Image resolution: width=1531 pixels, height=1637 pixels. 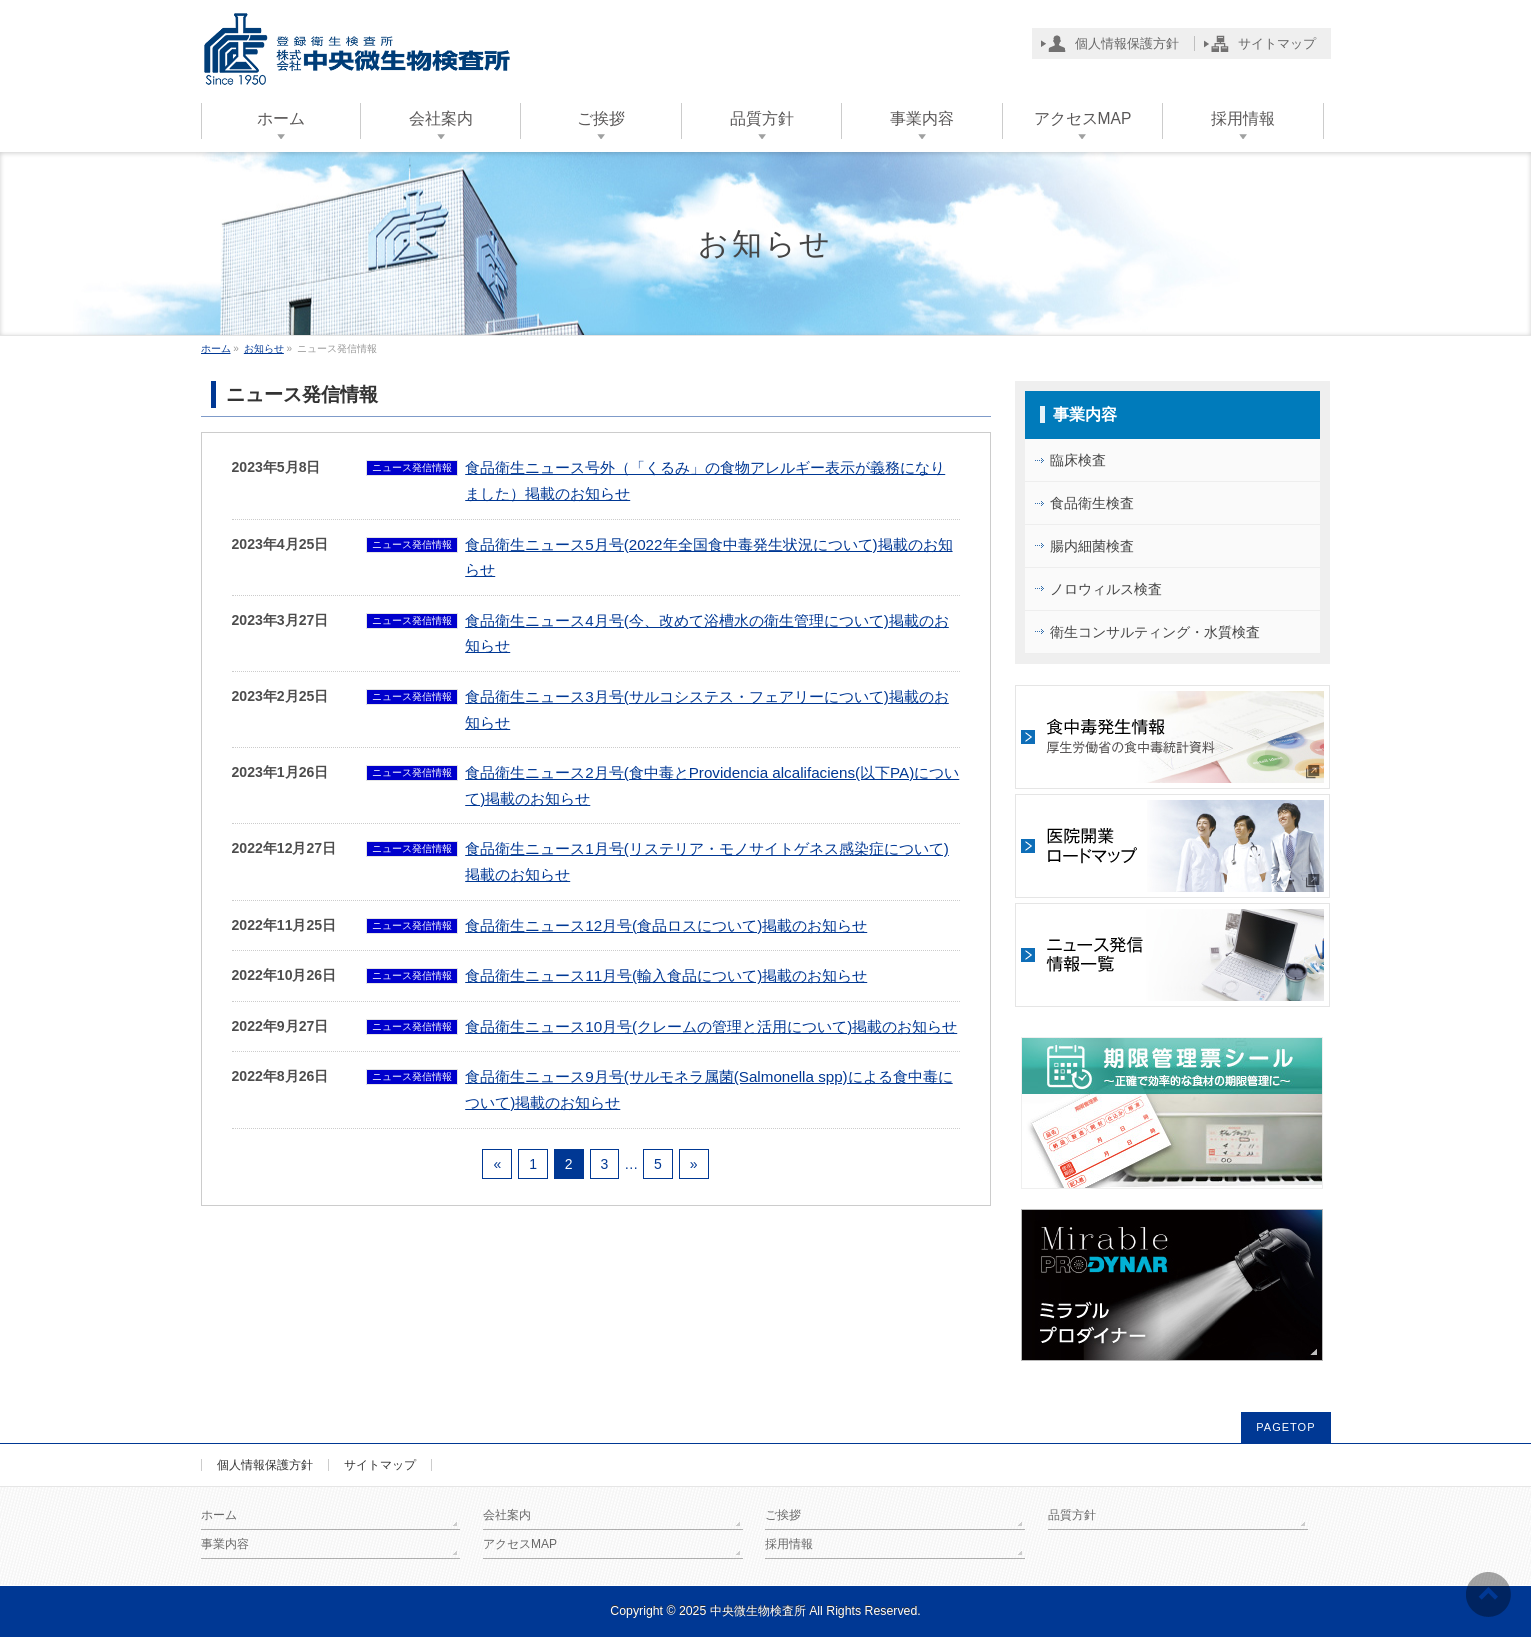 I want to click on 食品衛生ニュース12月号(食品ロスについて)掲載のお知らせ, so click(x=666, y=925).